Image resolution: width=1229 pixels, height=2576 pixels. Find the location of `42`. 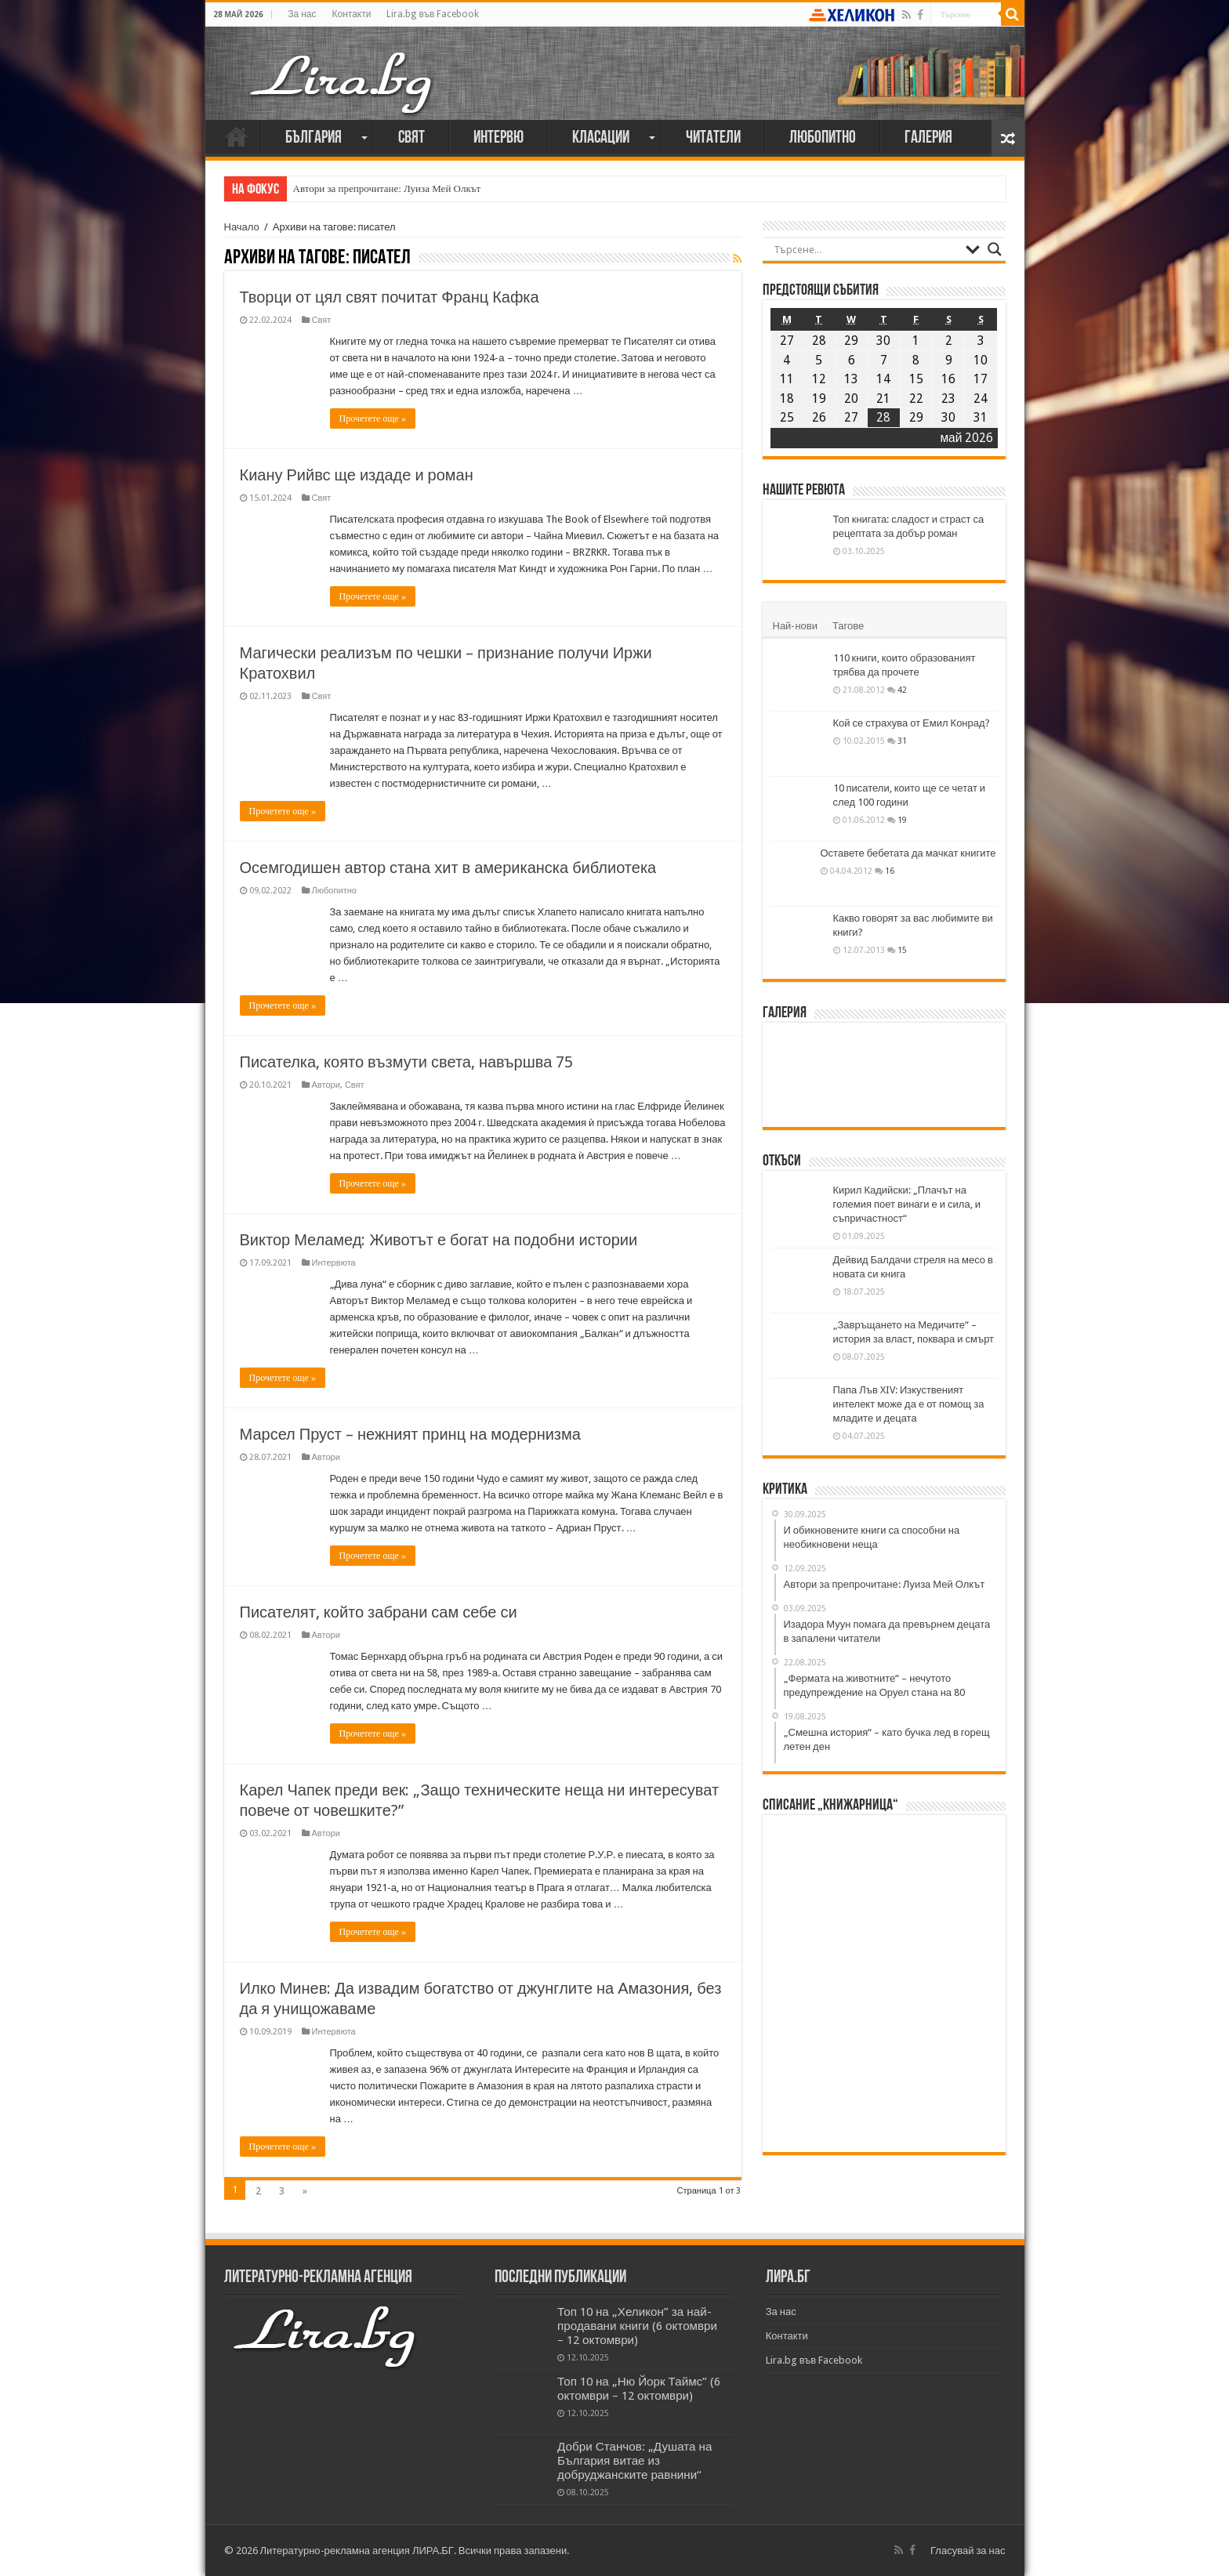

42 is located at coordinates (902, 689).